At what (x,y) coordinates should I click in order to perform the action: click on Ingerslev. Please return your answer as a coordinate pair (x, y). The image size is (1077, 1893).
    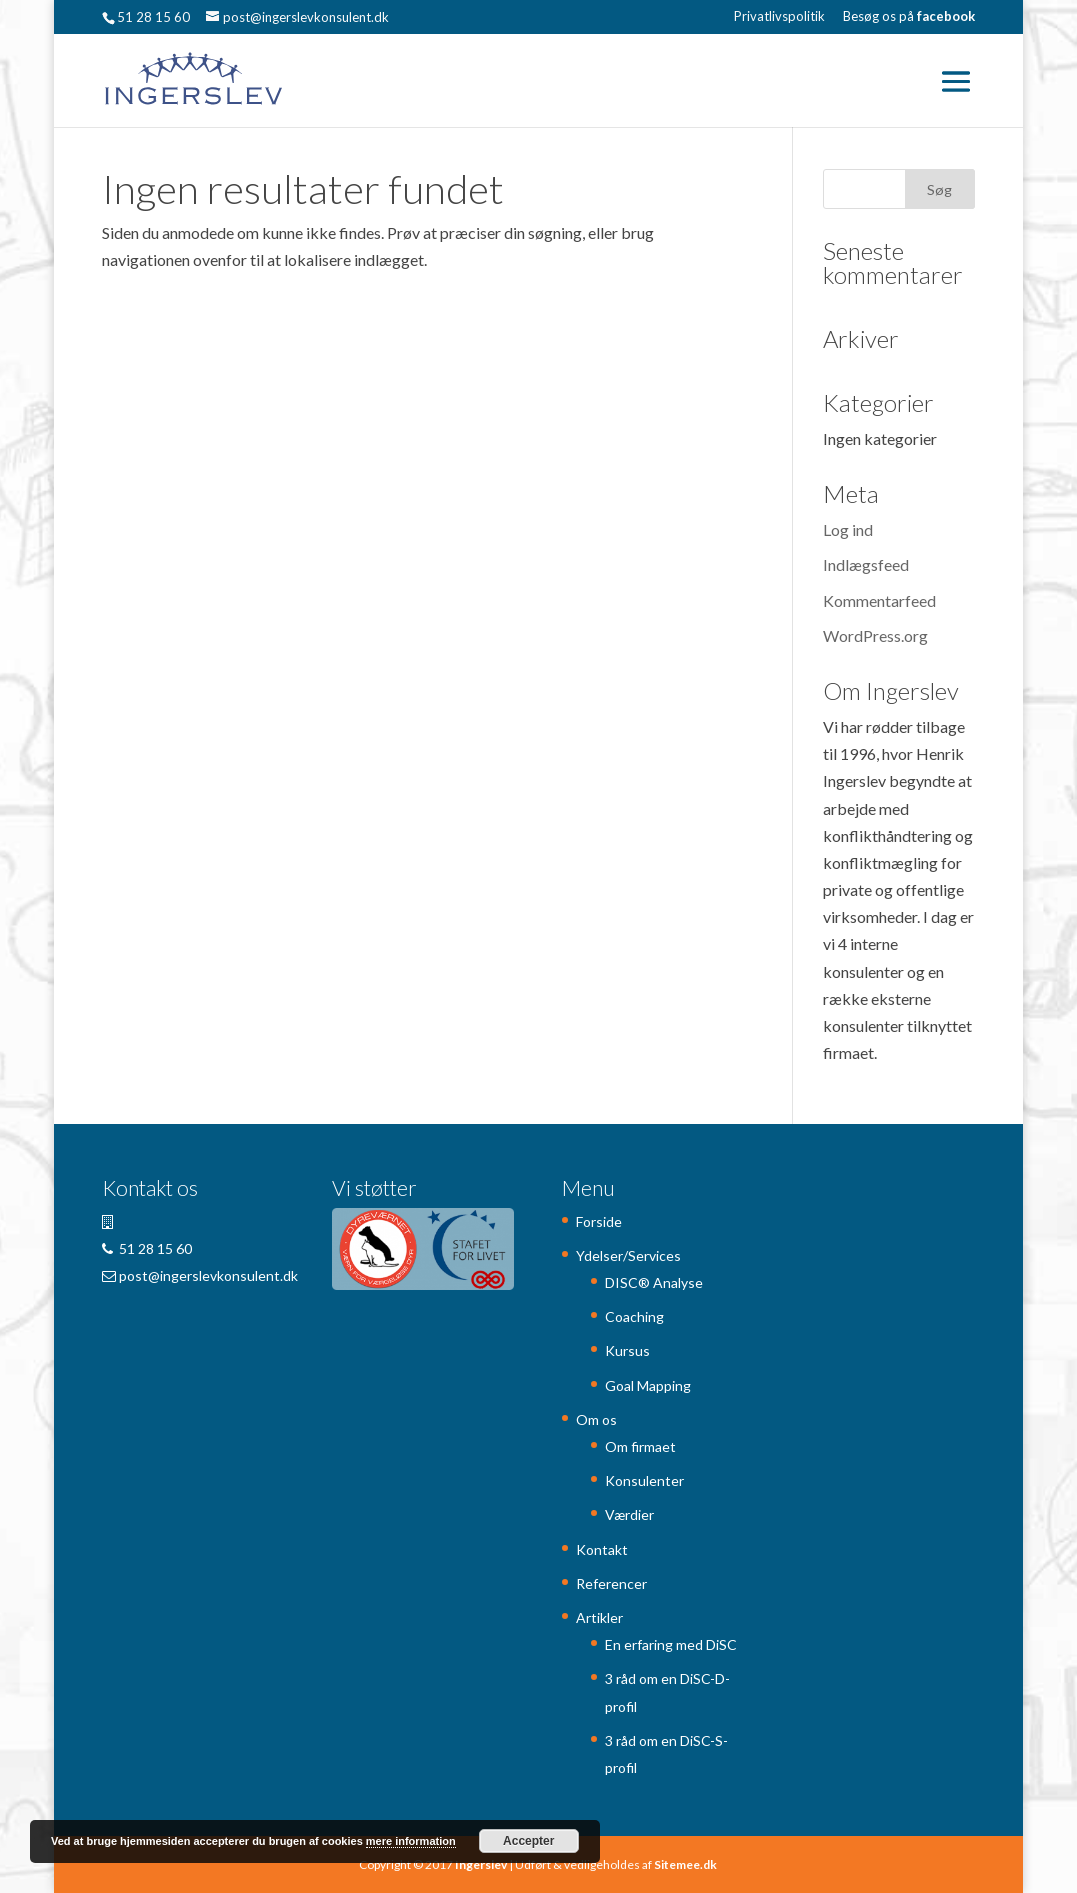
    Looking at the image, I should click on (481, 1864).